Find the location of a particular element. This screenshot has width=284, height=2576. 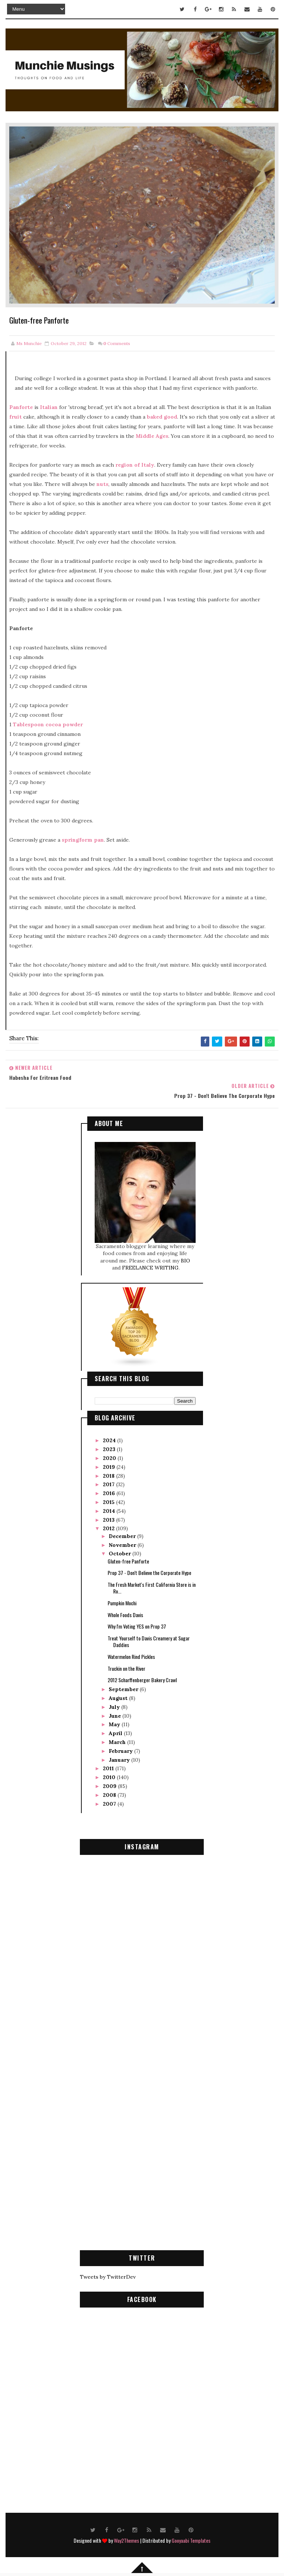

The Fresh Market's First California Store is in Ro... is located at coordinates (152, 1585).